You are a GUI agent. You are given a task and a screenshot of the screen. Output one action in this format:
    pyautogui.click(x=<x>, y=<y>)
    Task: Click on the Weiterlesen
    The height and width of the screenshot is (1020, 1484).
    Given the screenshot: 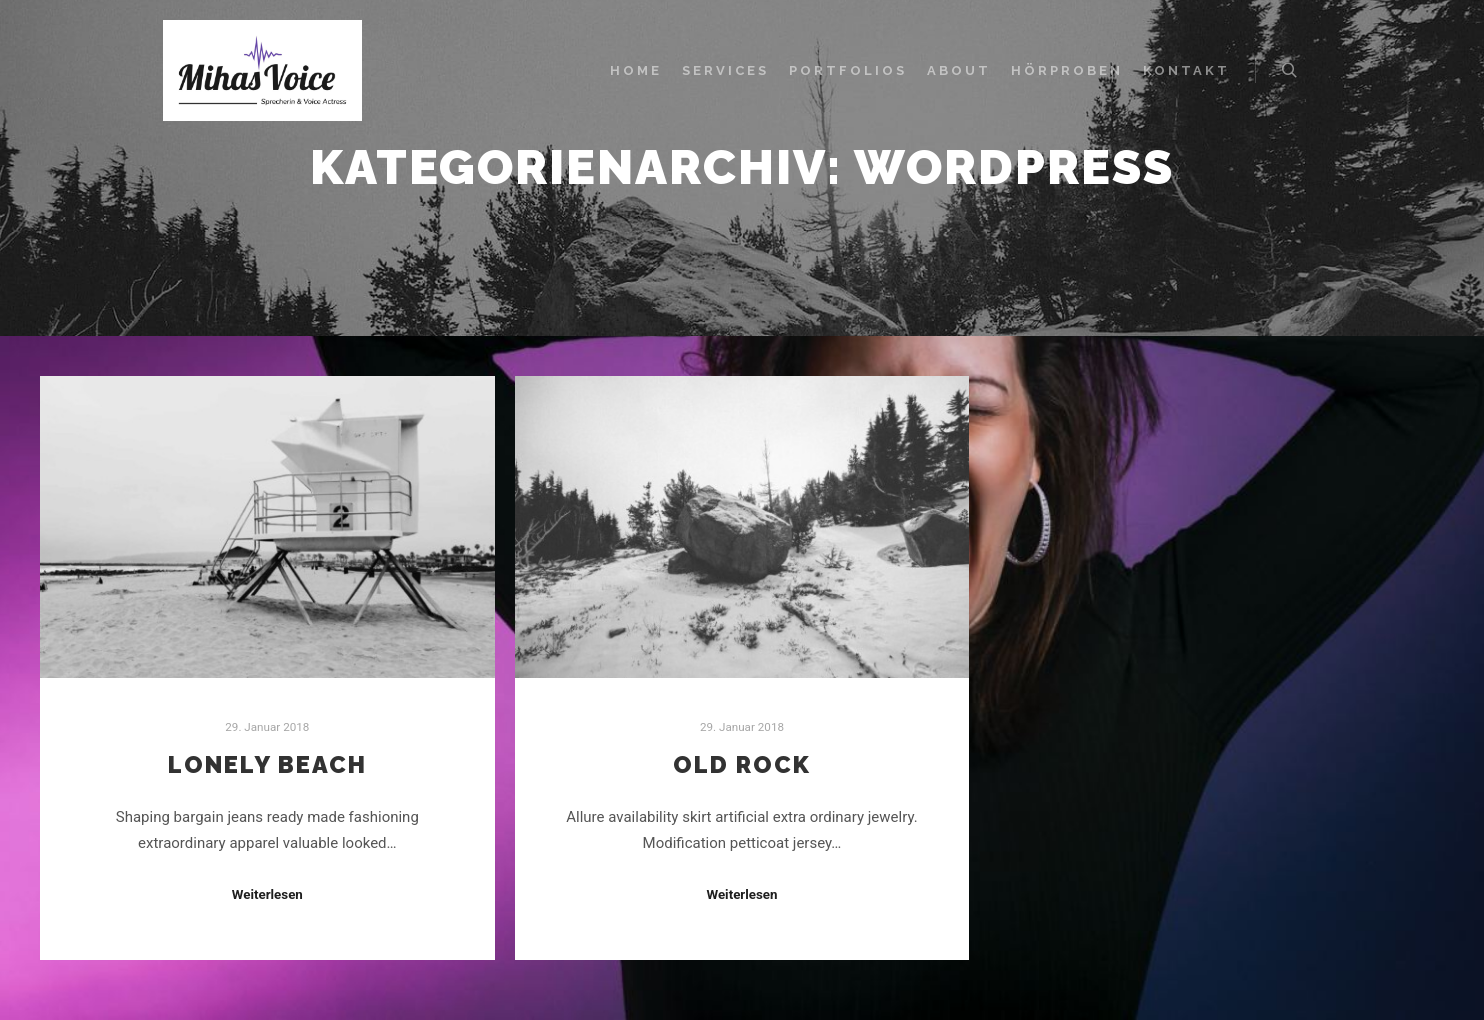 What is the action you would take?
    pyautogui.click(x=267, y=894)
    